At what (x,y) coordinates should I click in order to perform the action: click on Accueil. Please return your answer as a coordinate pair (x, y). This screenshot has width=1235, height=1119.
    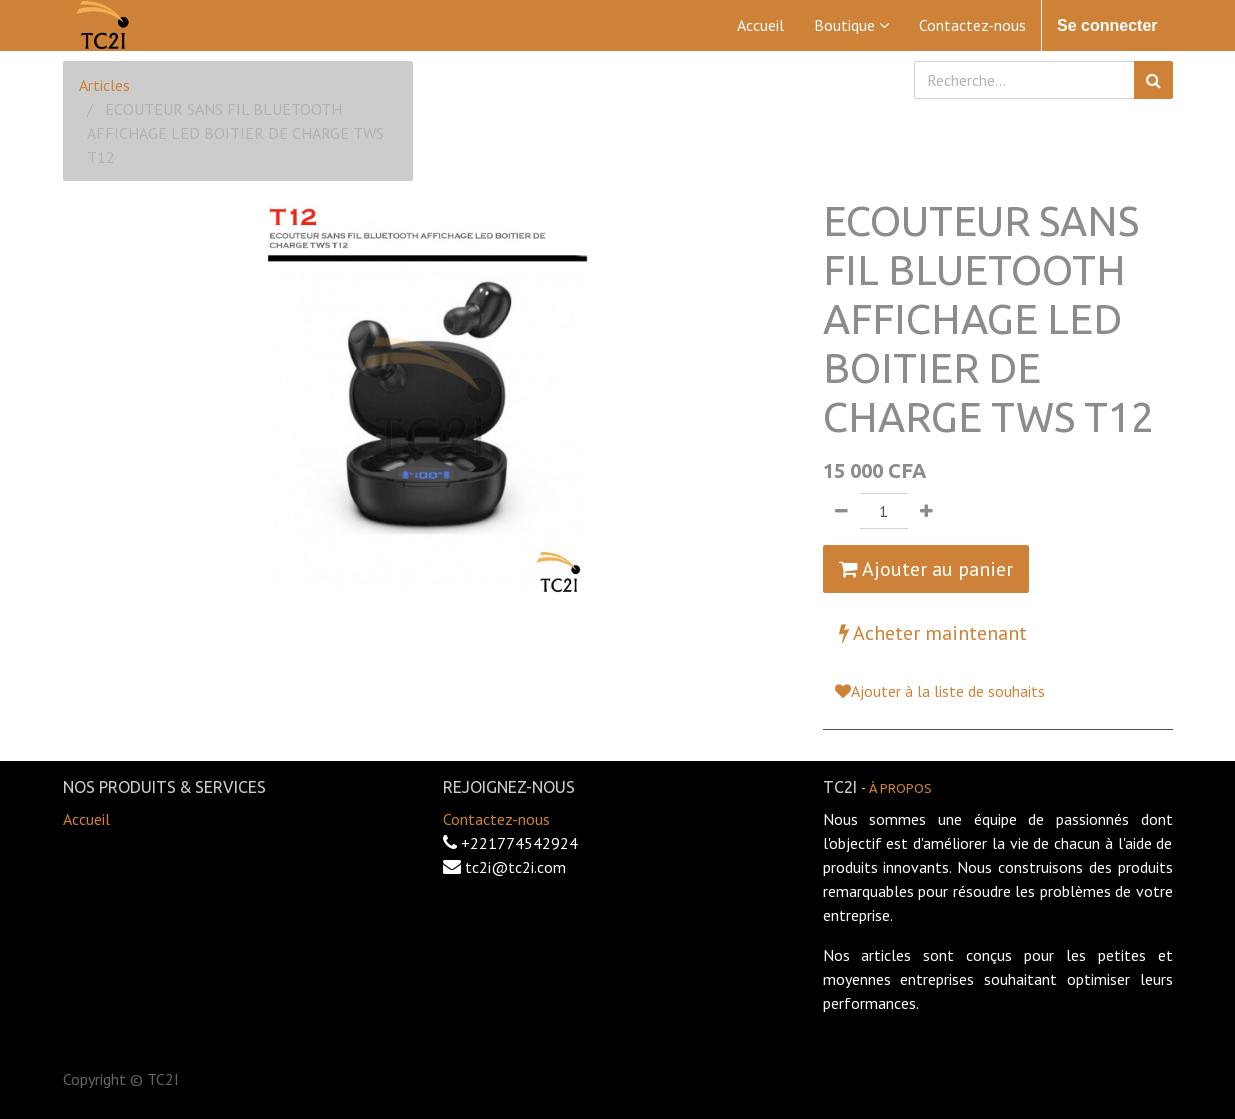
    Looking at the image, I should click on (86, 819).